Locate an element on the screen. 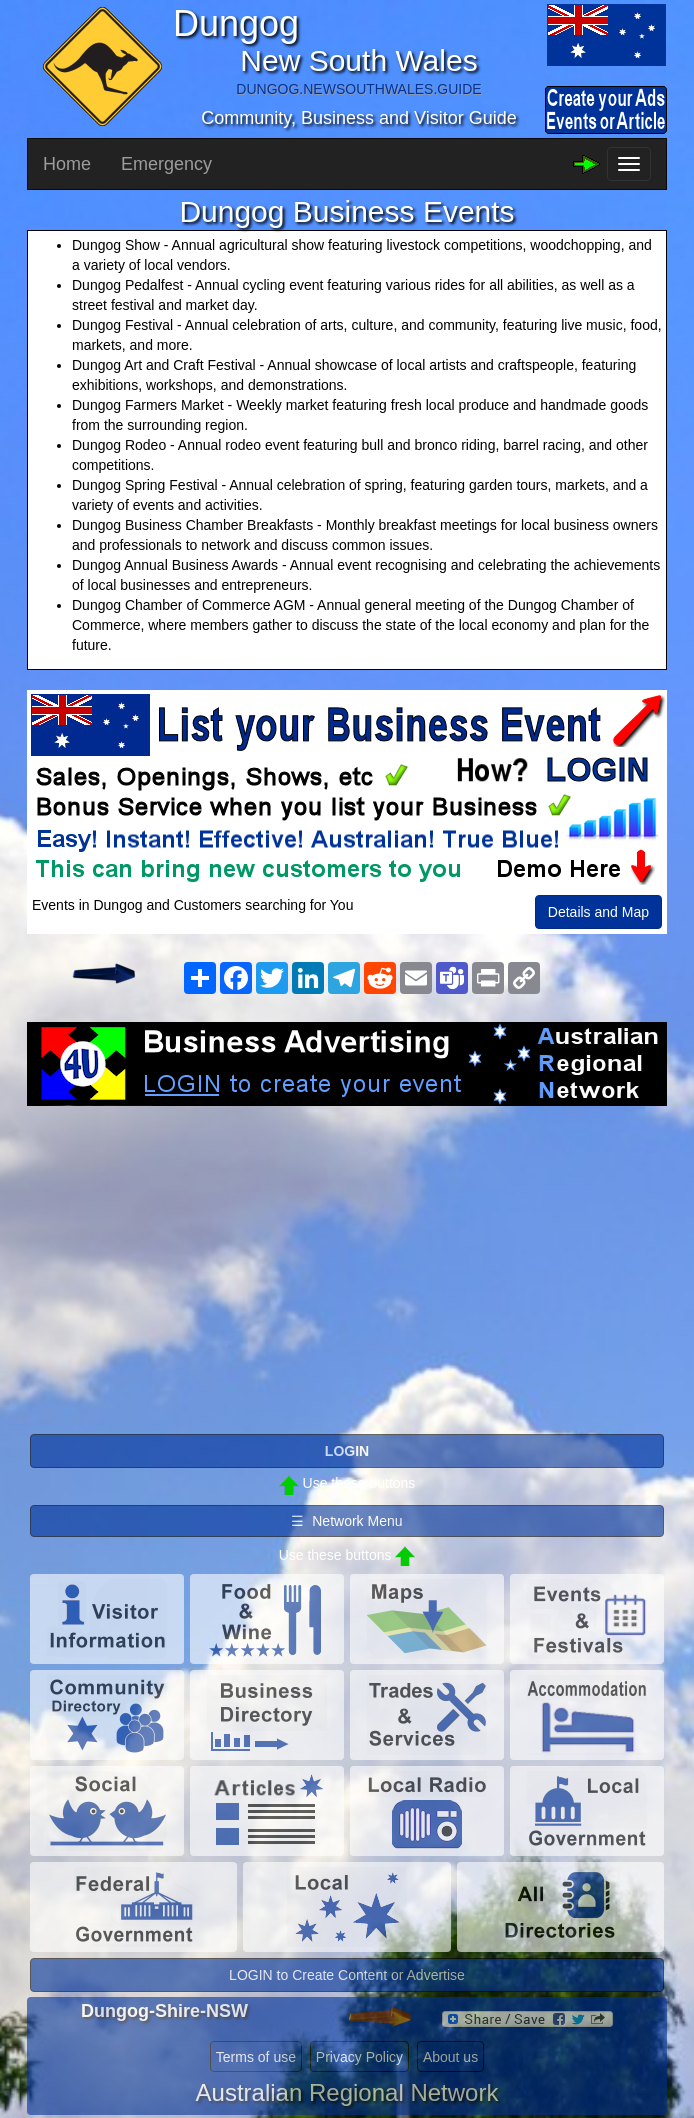  Home is located at coordinates (67, 164).